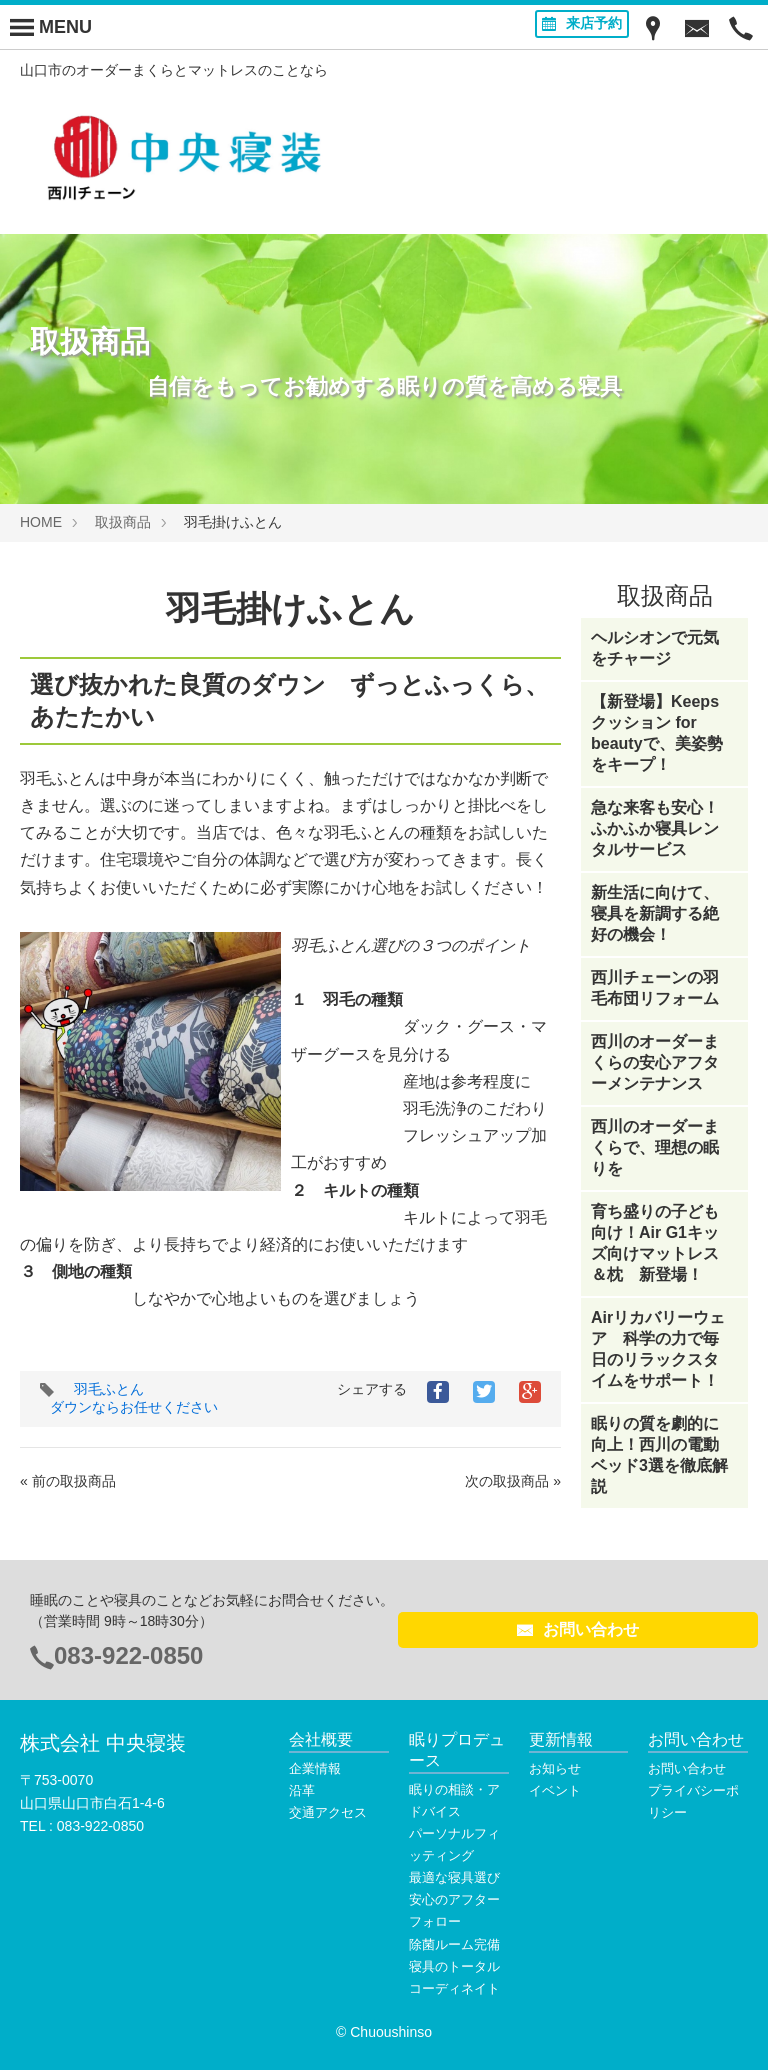 This screenshot has width=768, height=2070. Describe the element at coordinates (655, 648) in the screenshot. I see `ヘルシオンで元気をチャージ` at that location.